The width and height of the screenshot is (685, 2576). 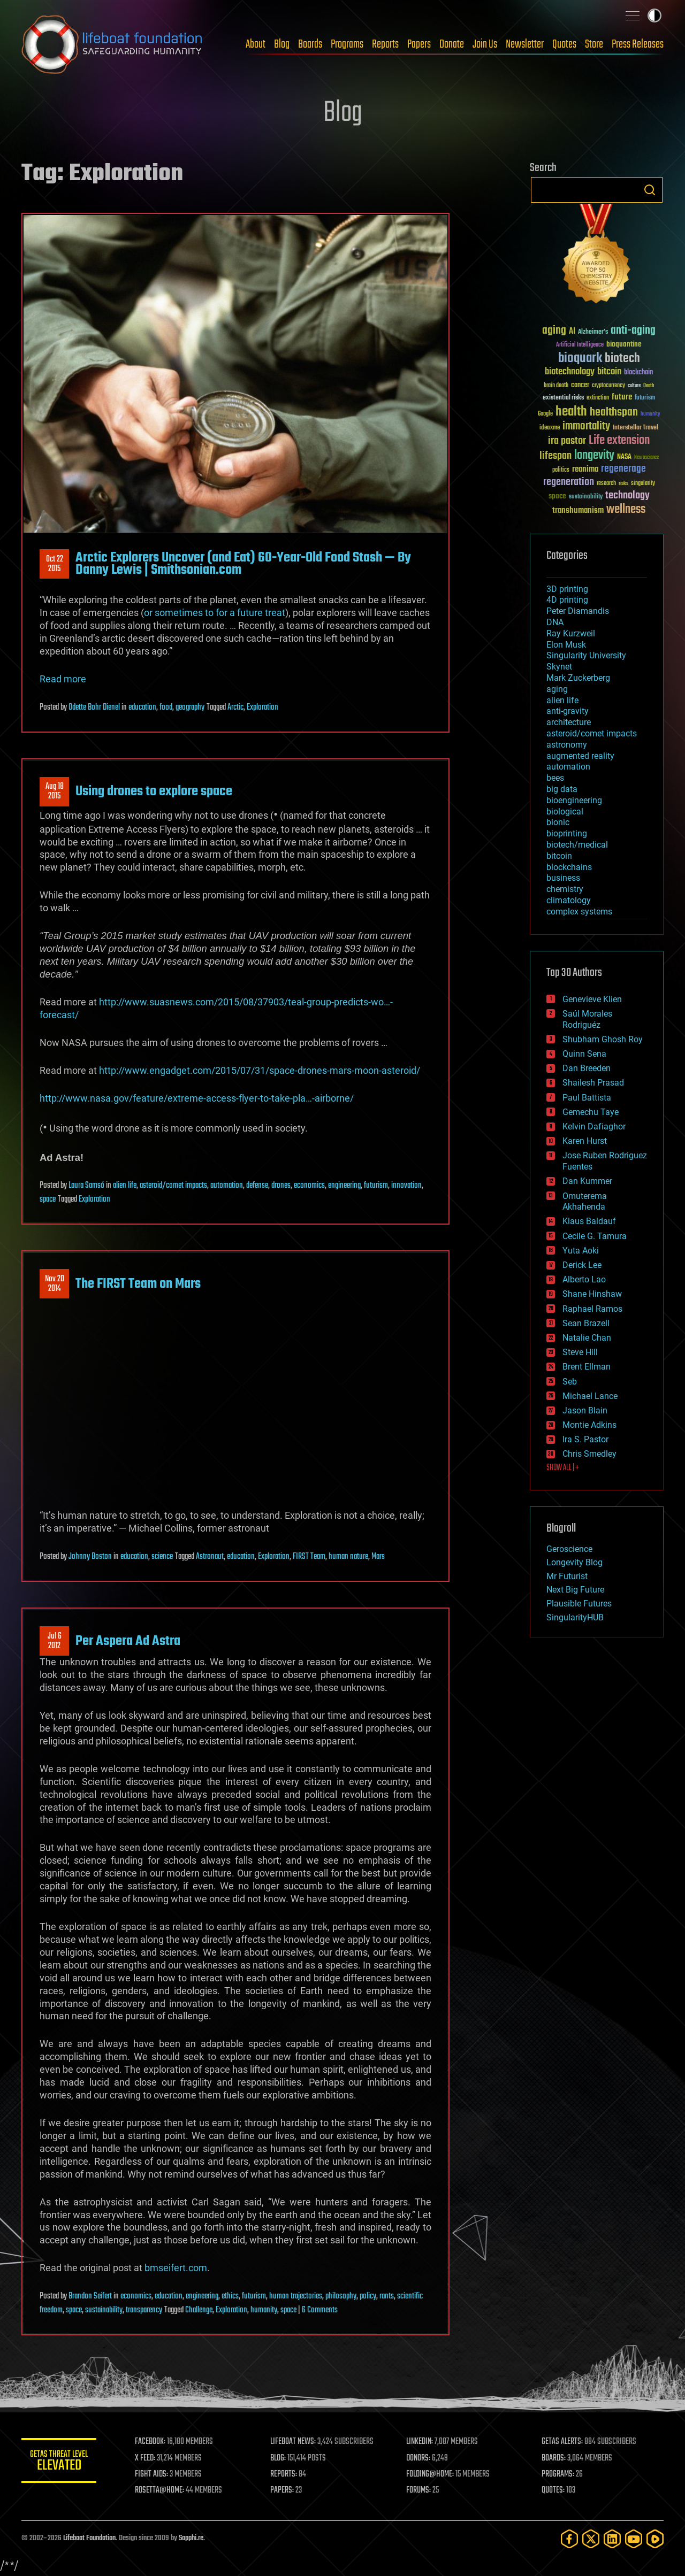 I want to click on The FIRST Team on Mars, so click(x=138, y=1284).